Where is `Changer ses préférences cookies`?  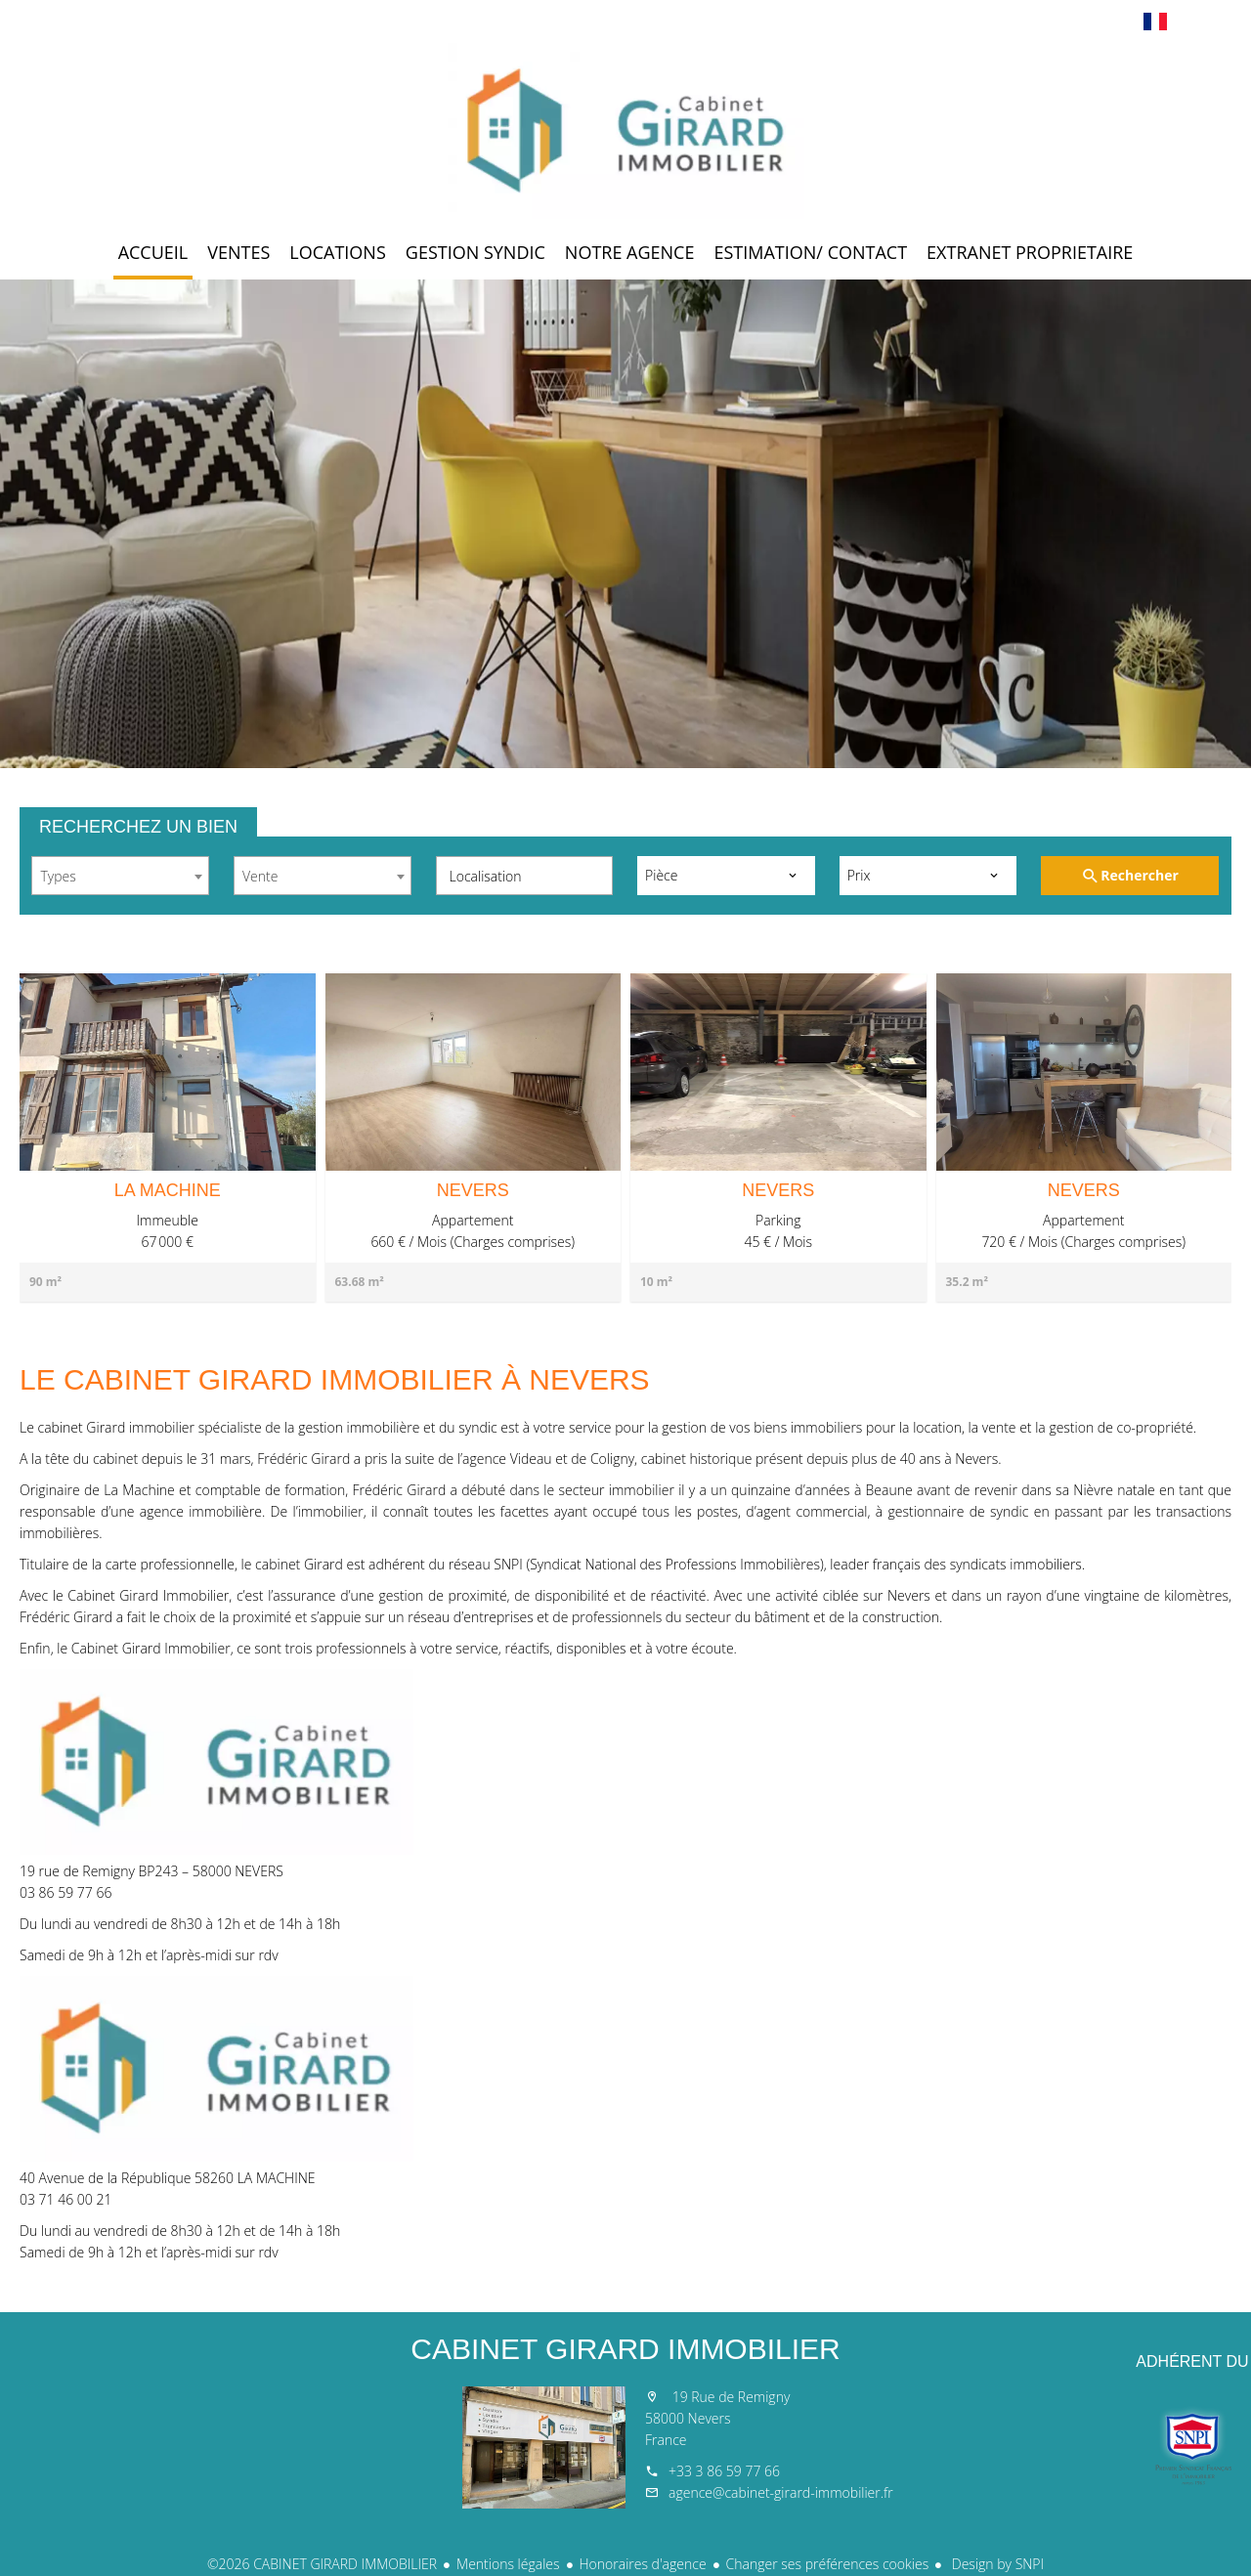 Changer ses préférences cookies is located at coordinates (827, 2564).